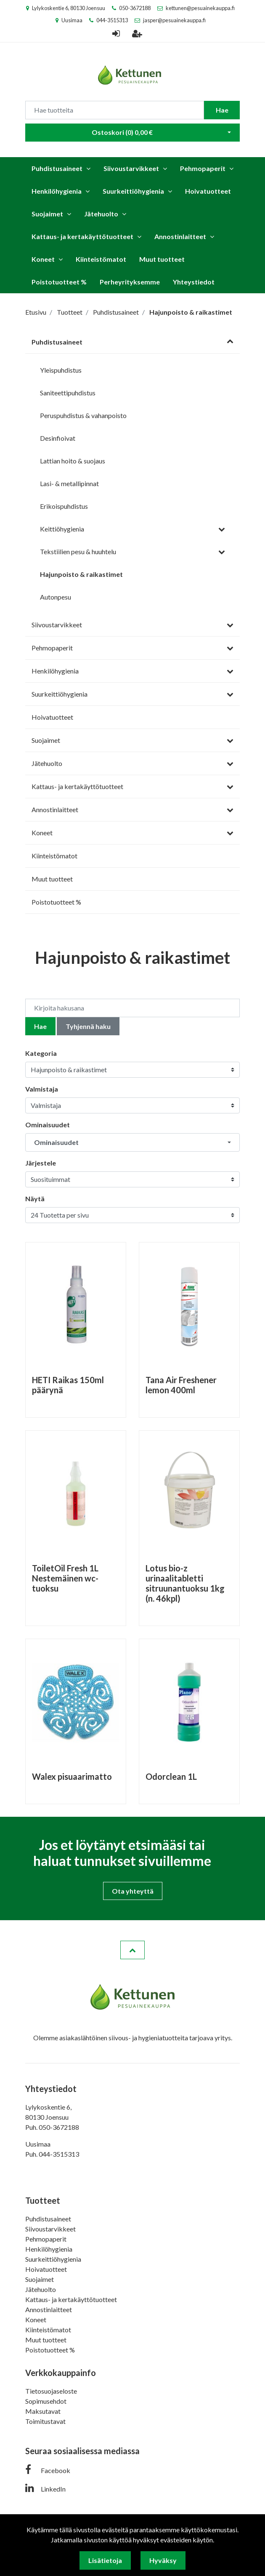  What do you see at coordinates (82, 236) in the screenshot?
I see `Kattaus- ja kertakäyttötuotteet` at bounding box center [82, 236].